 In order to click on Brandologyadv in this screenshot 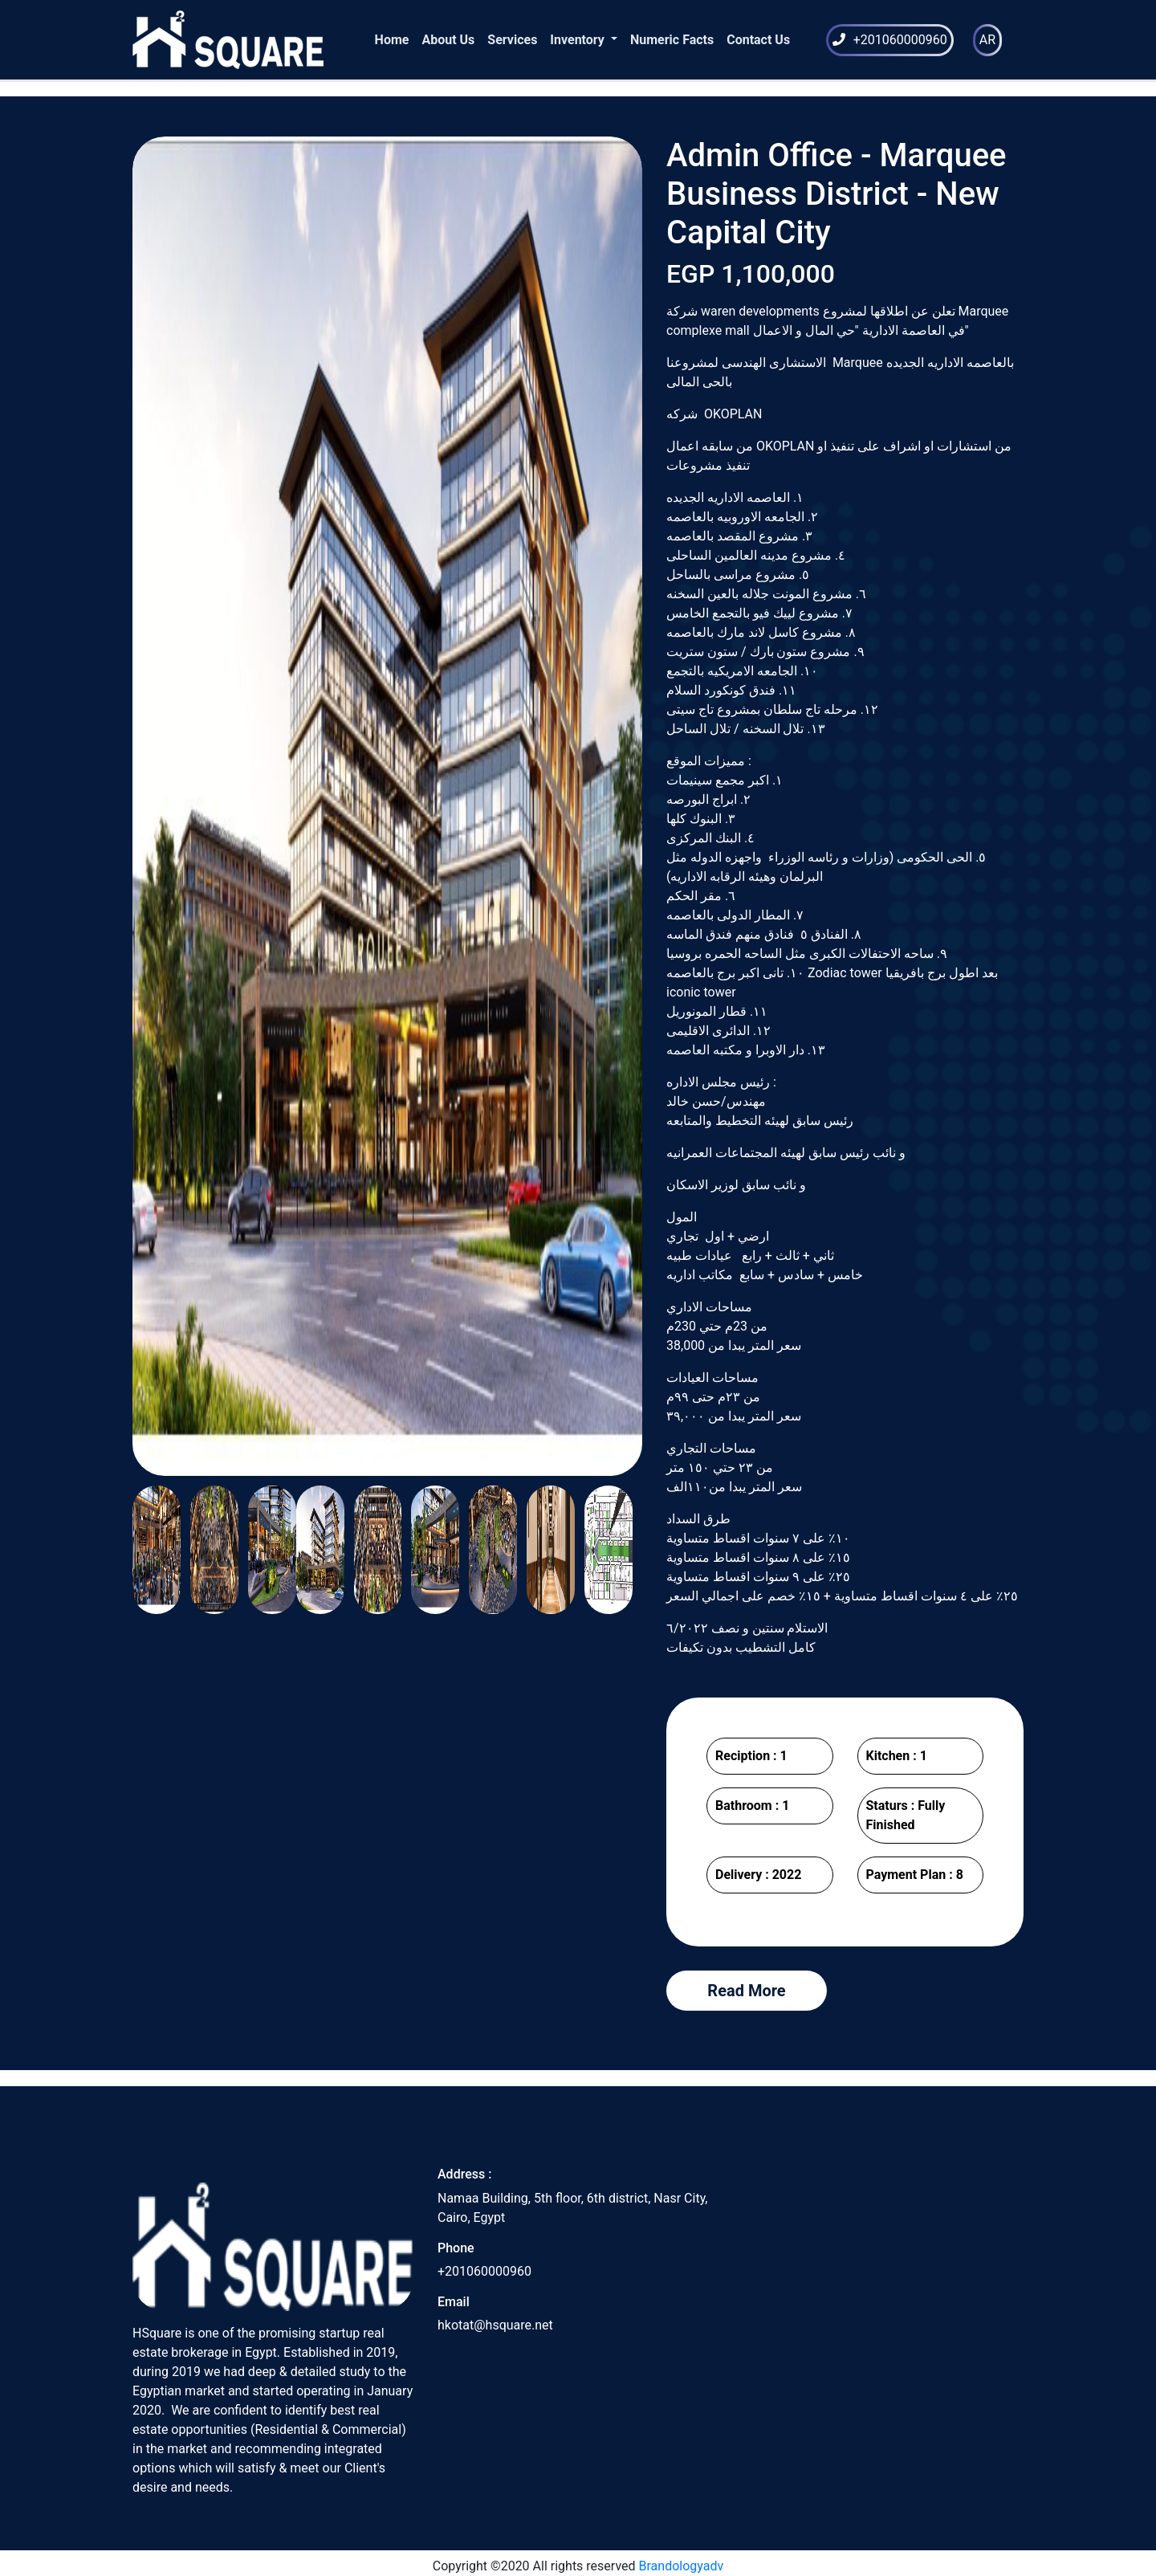, I will do `click(681, 2566)`.